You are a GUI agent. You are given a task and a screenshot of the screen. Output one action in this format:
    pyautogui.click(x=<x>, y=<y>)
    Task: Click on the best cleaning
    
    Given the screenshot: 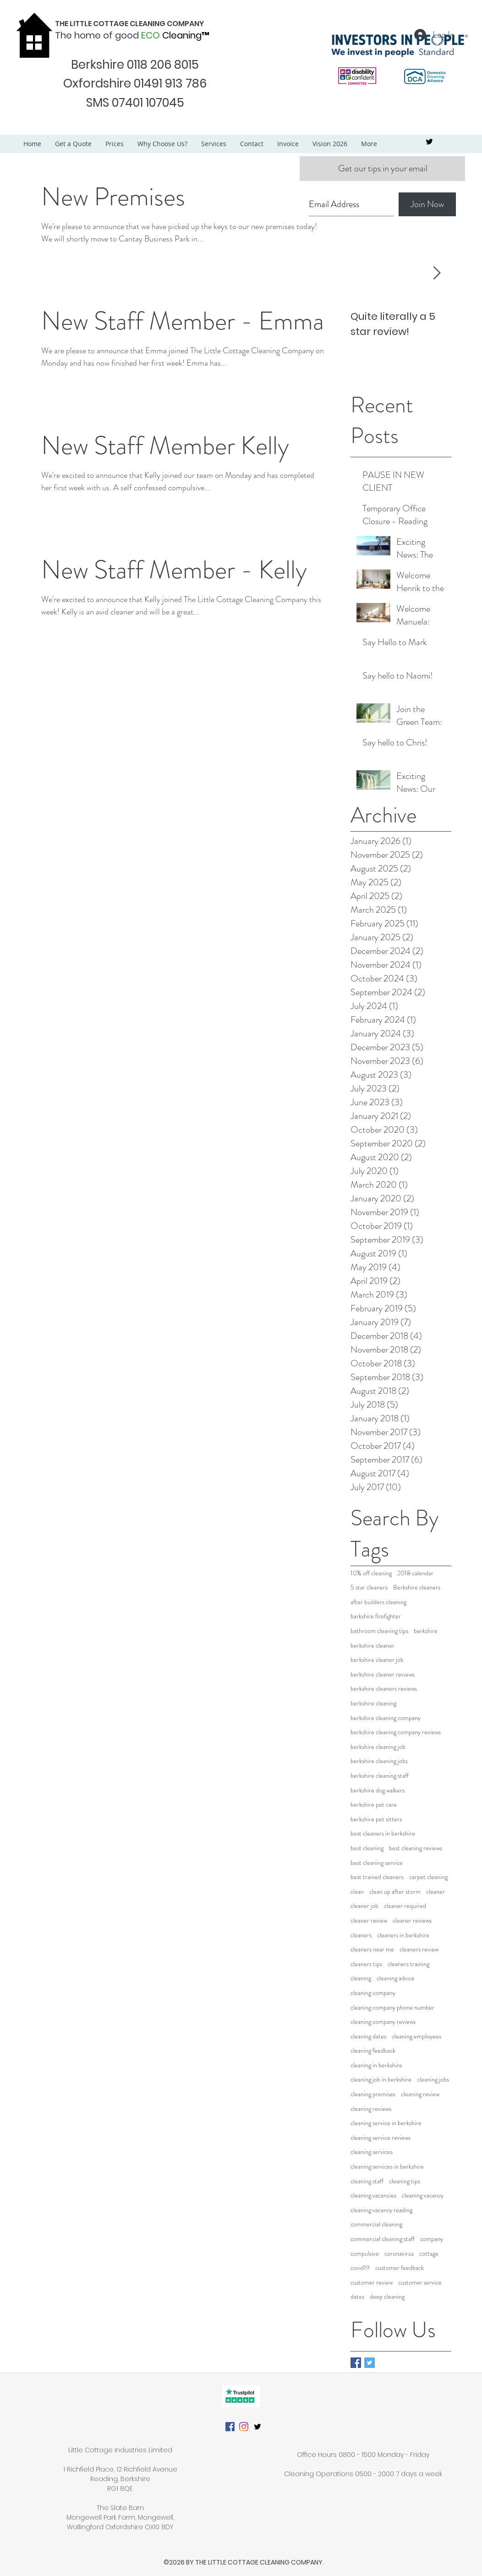 What is the action you would take?
    pyautogui.click(x=367, y=1848)
    